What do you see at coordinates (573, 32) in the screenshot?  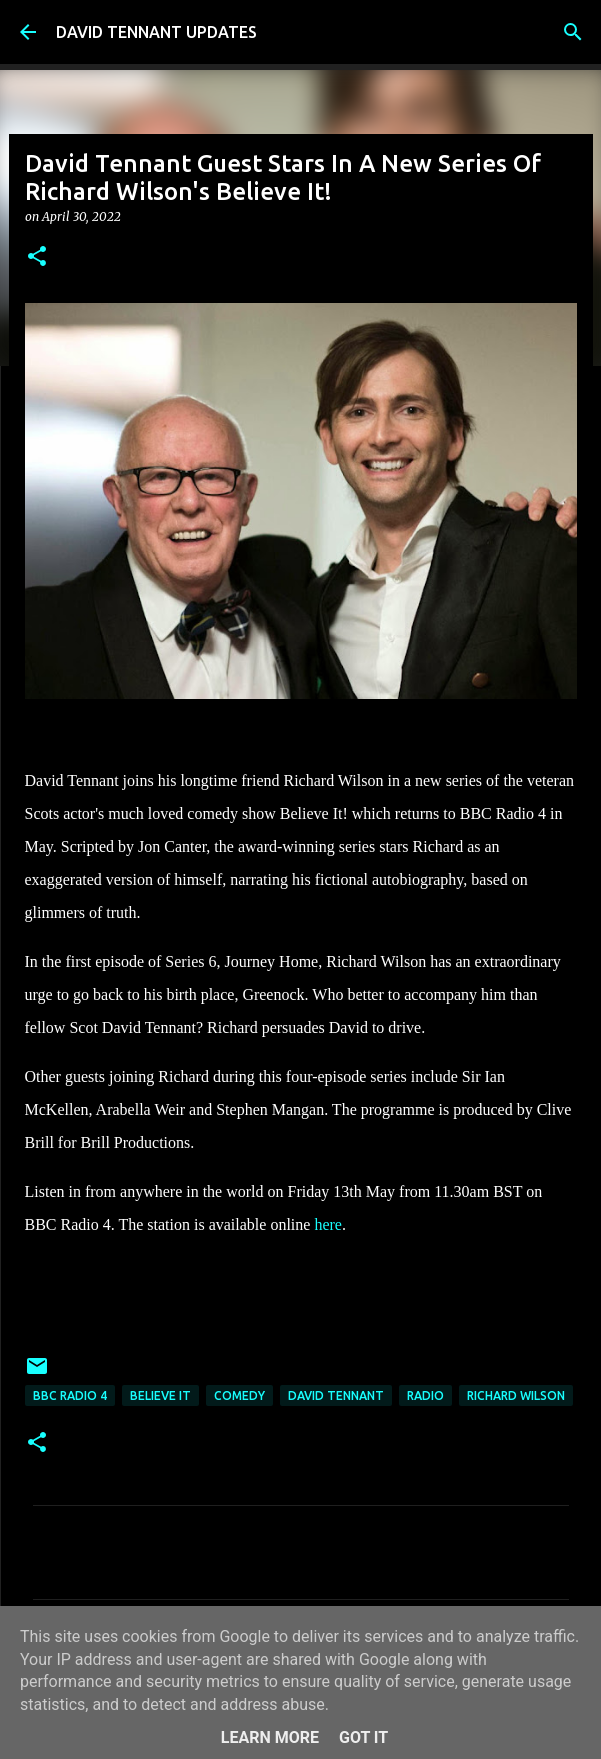 I see `[Search]` at bounding box center [573, 32].